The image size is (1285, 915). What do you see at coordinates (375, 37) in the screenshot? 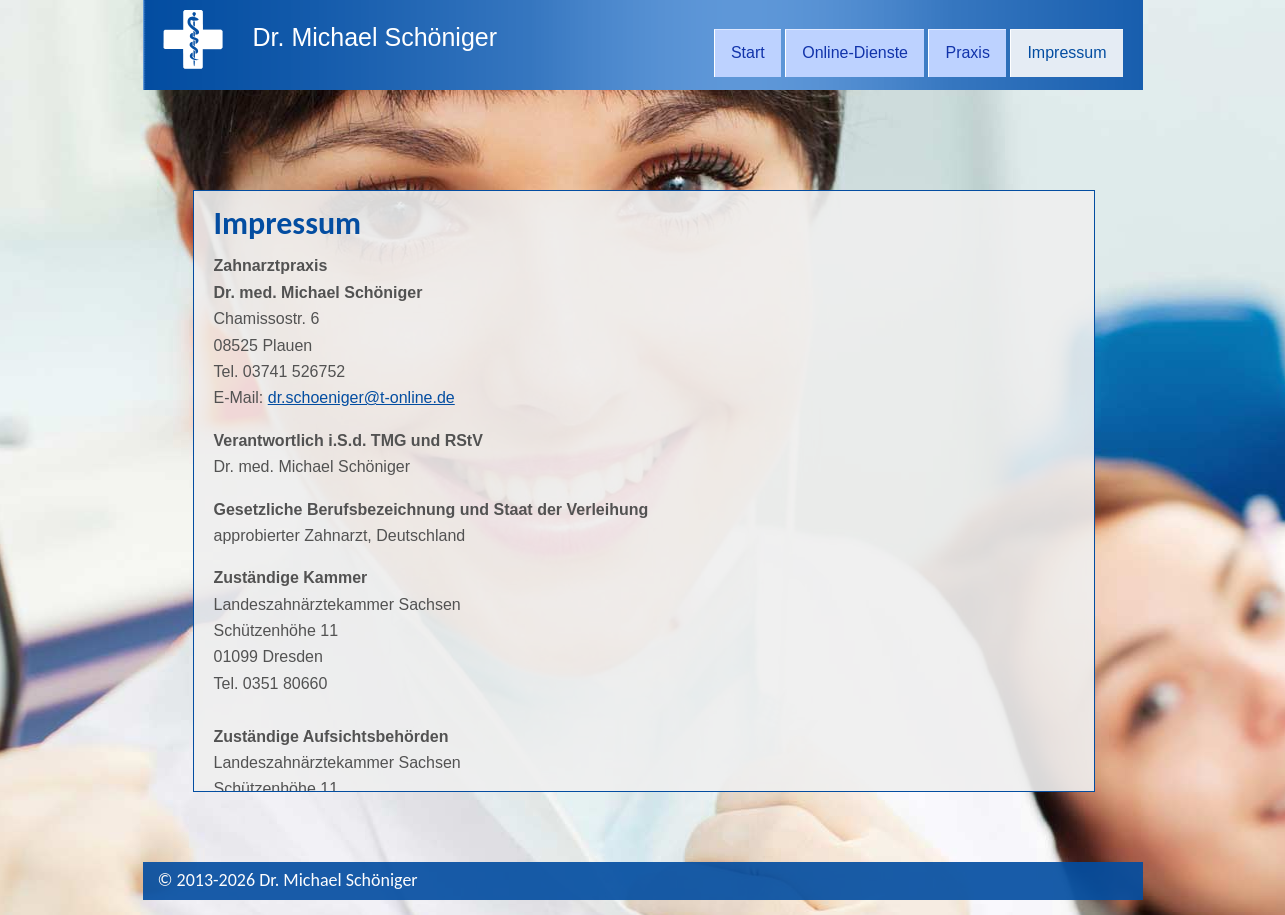
I see `Dr. Michael Schöniger` at bounding box center [375, 37].